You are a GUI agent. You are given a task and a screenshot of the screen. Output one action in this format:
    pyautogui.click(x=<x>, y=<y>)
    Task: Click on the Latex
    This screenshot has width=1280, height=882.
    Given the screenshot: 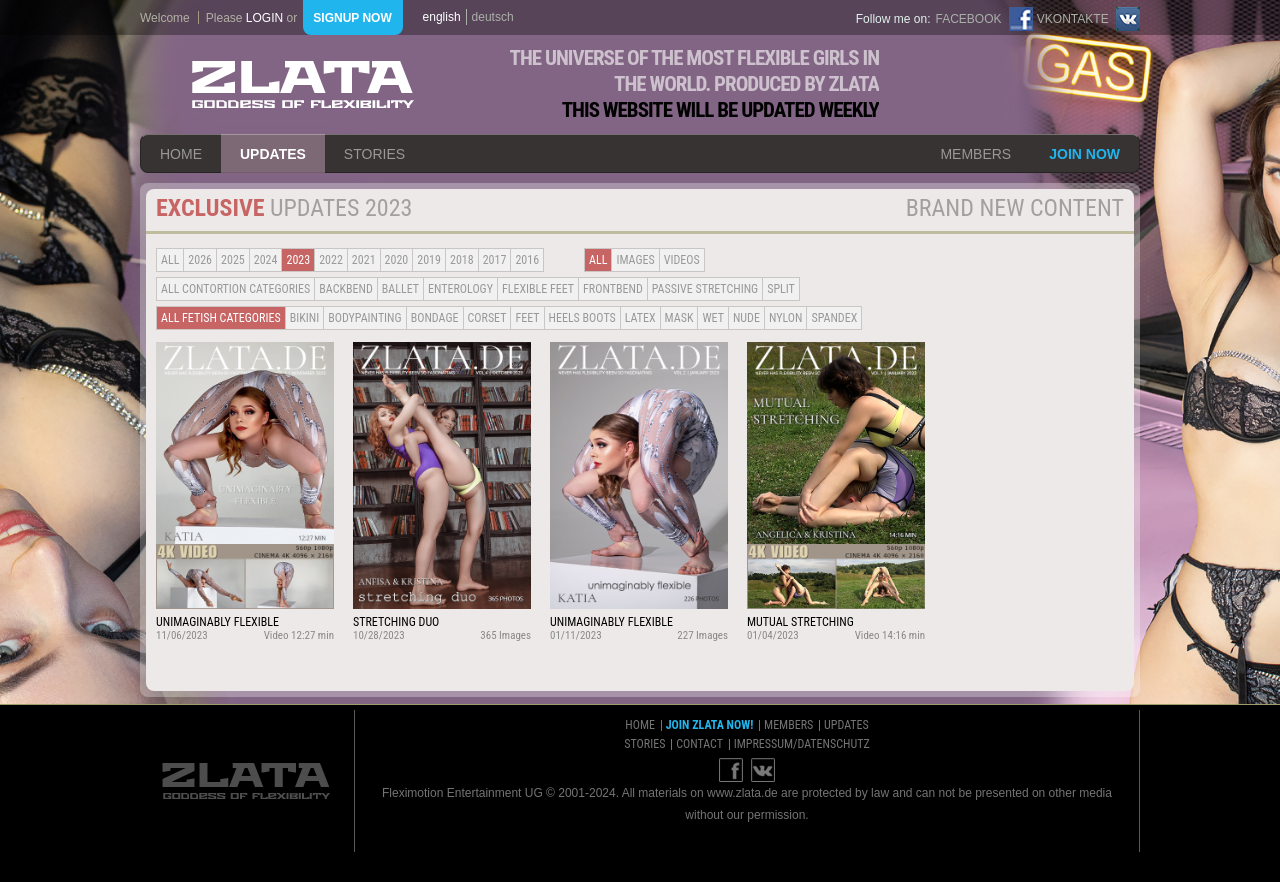 What is the action you would take?
    pyautogui.click(x=640, y=318)
    